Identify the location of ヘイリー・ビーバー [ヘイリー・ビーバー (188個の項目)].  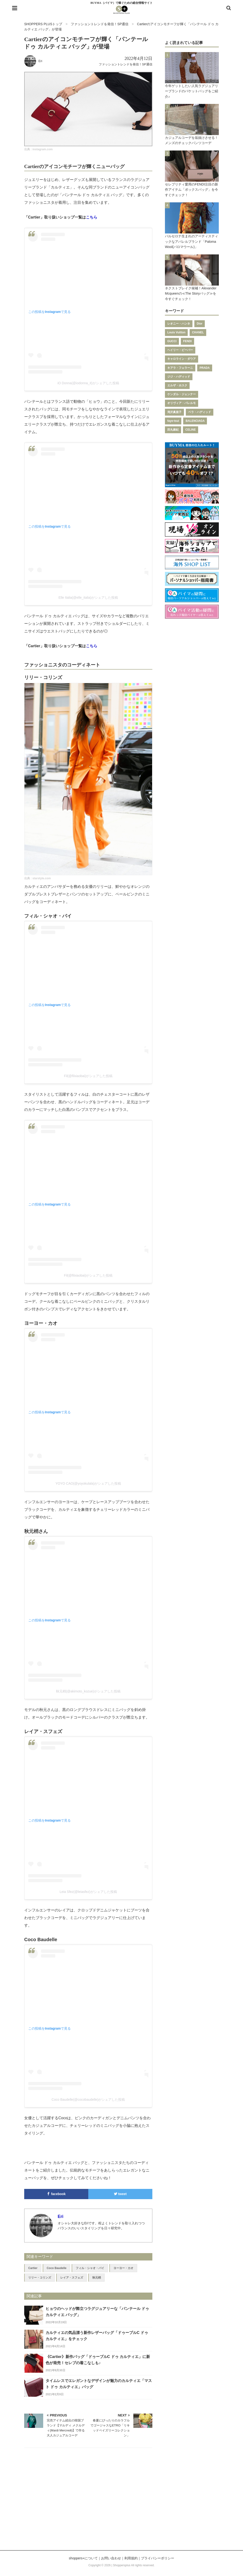
(180, 350).